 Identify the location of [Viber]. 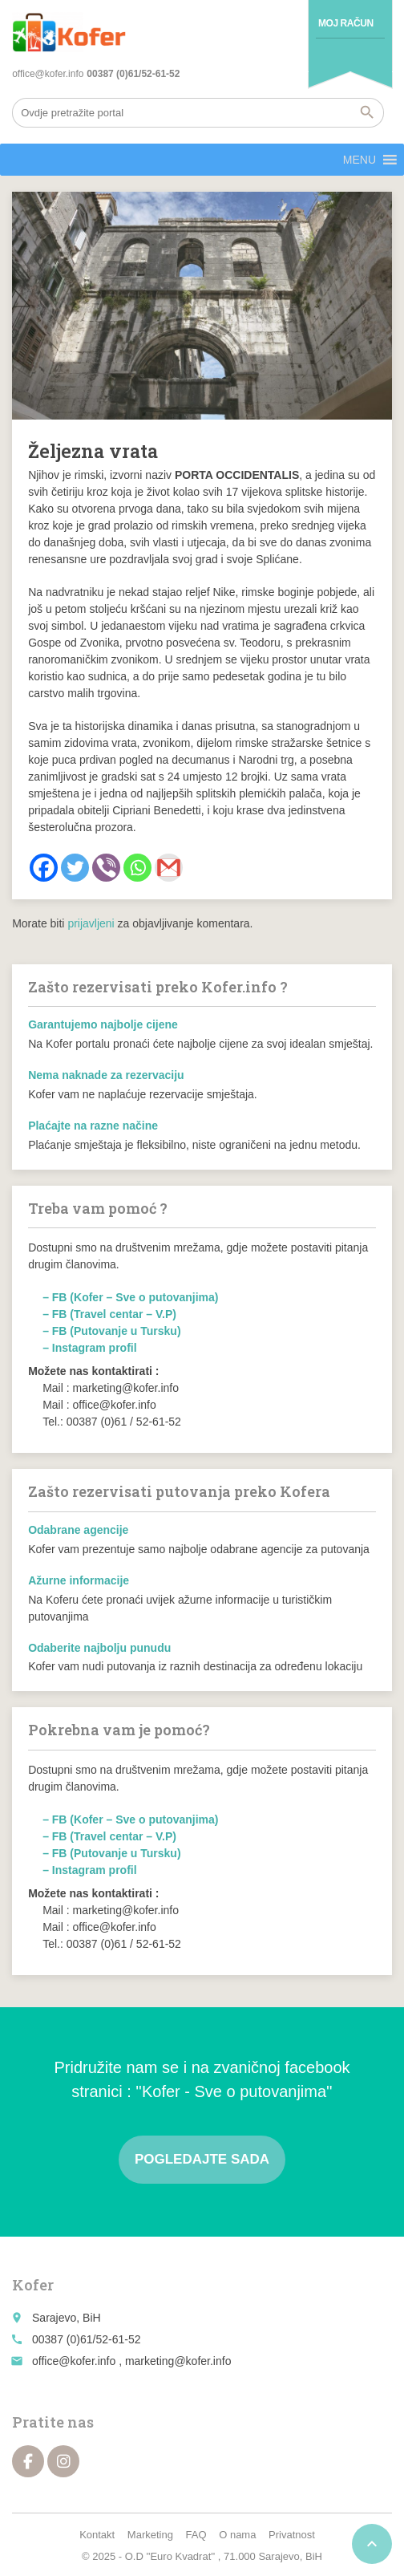
(106, 868).